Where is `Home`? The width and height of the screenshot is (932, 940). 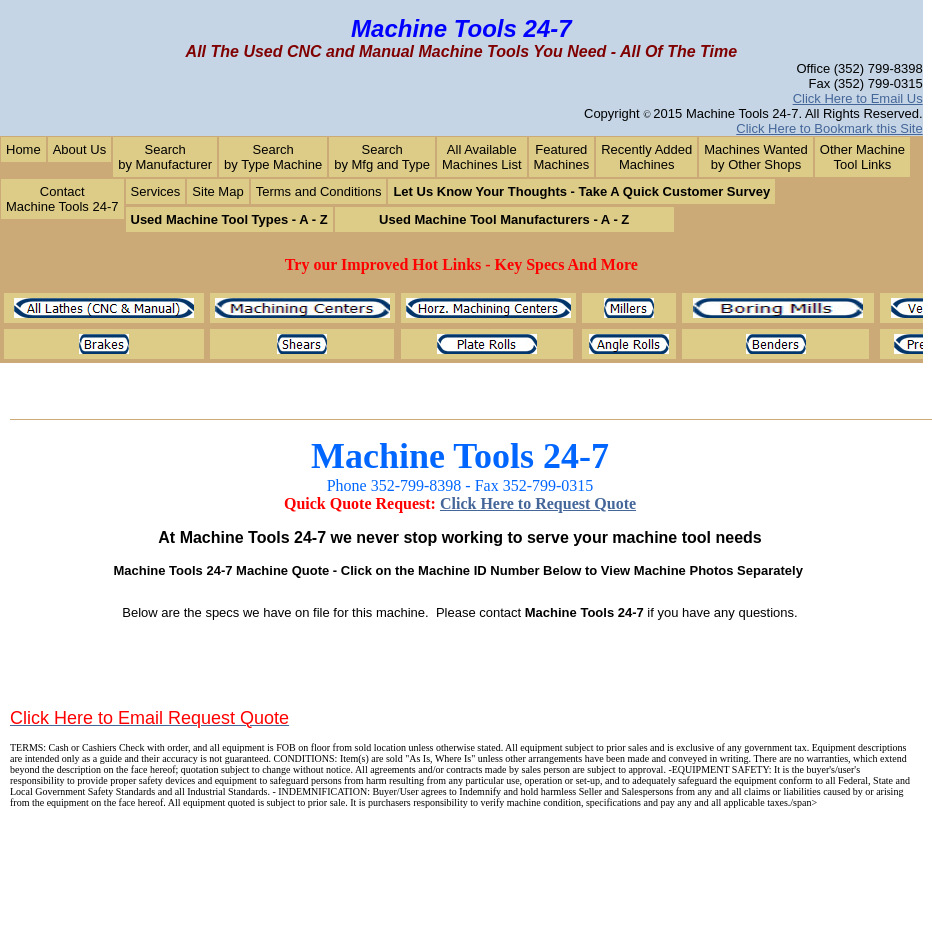 Home is located at coordinates (23, 149).